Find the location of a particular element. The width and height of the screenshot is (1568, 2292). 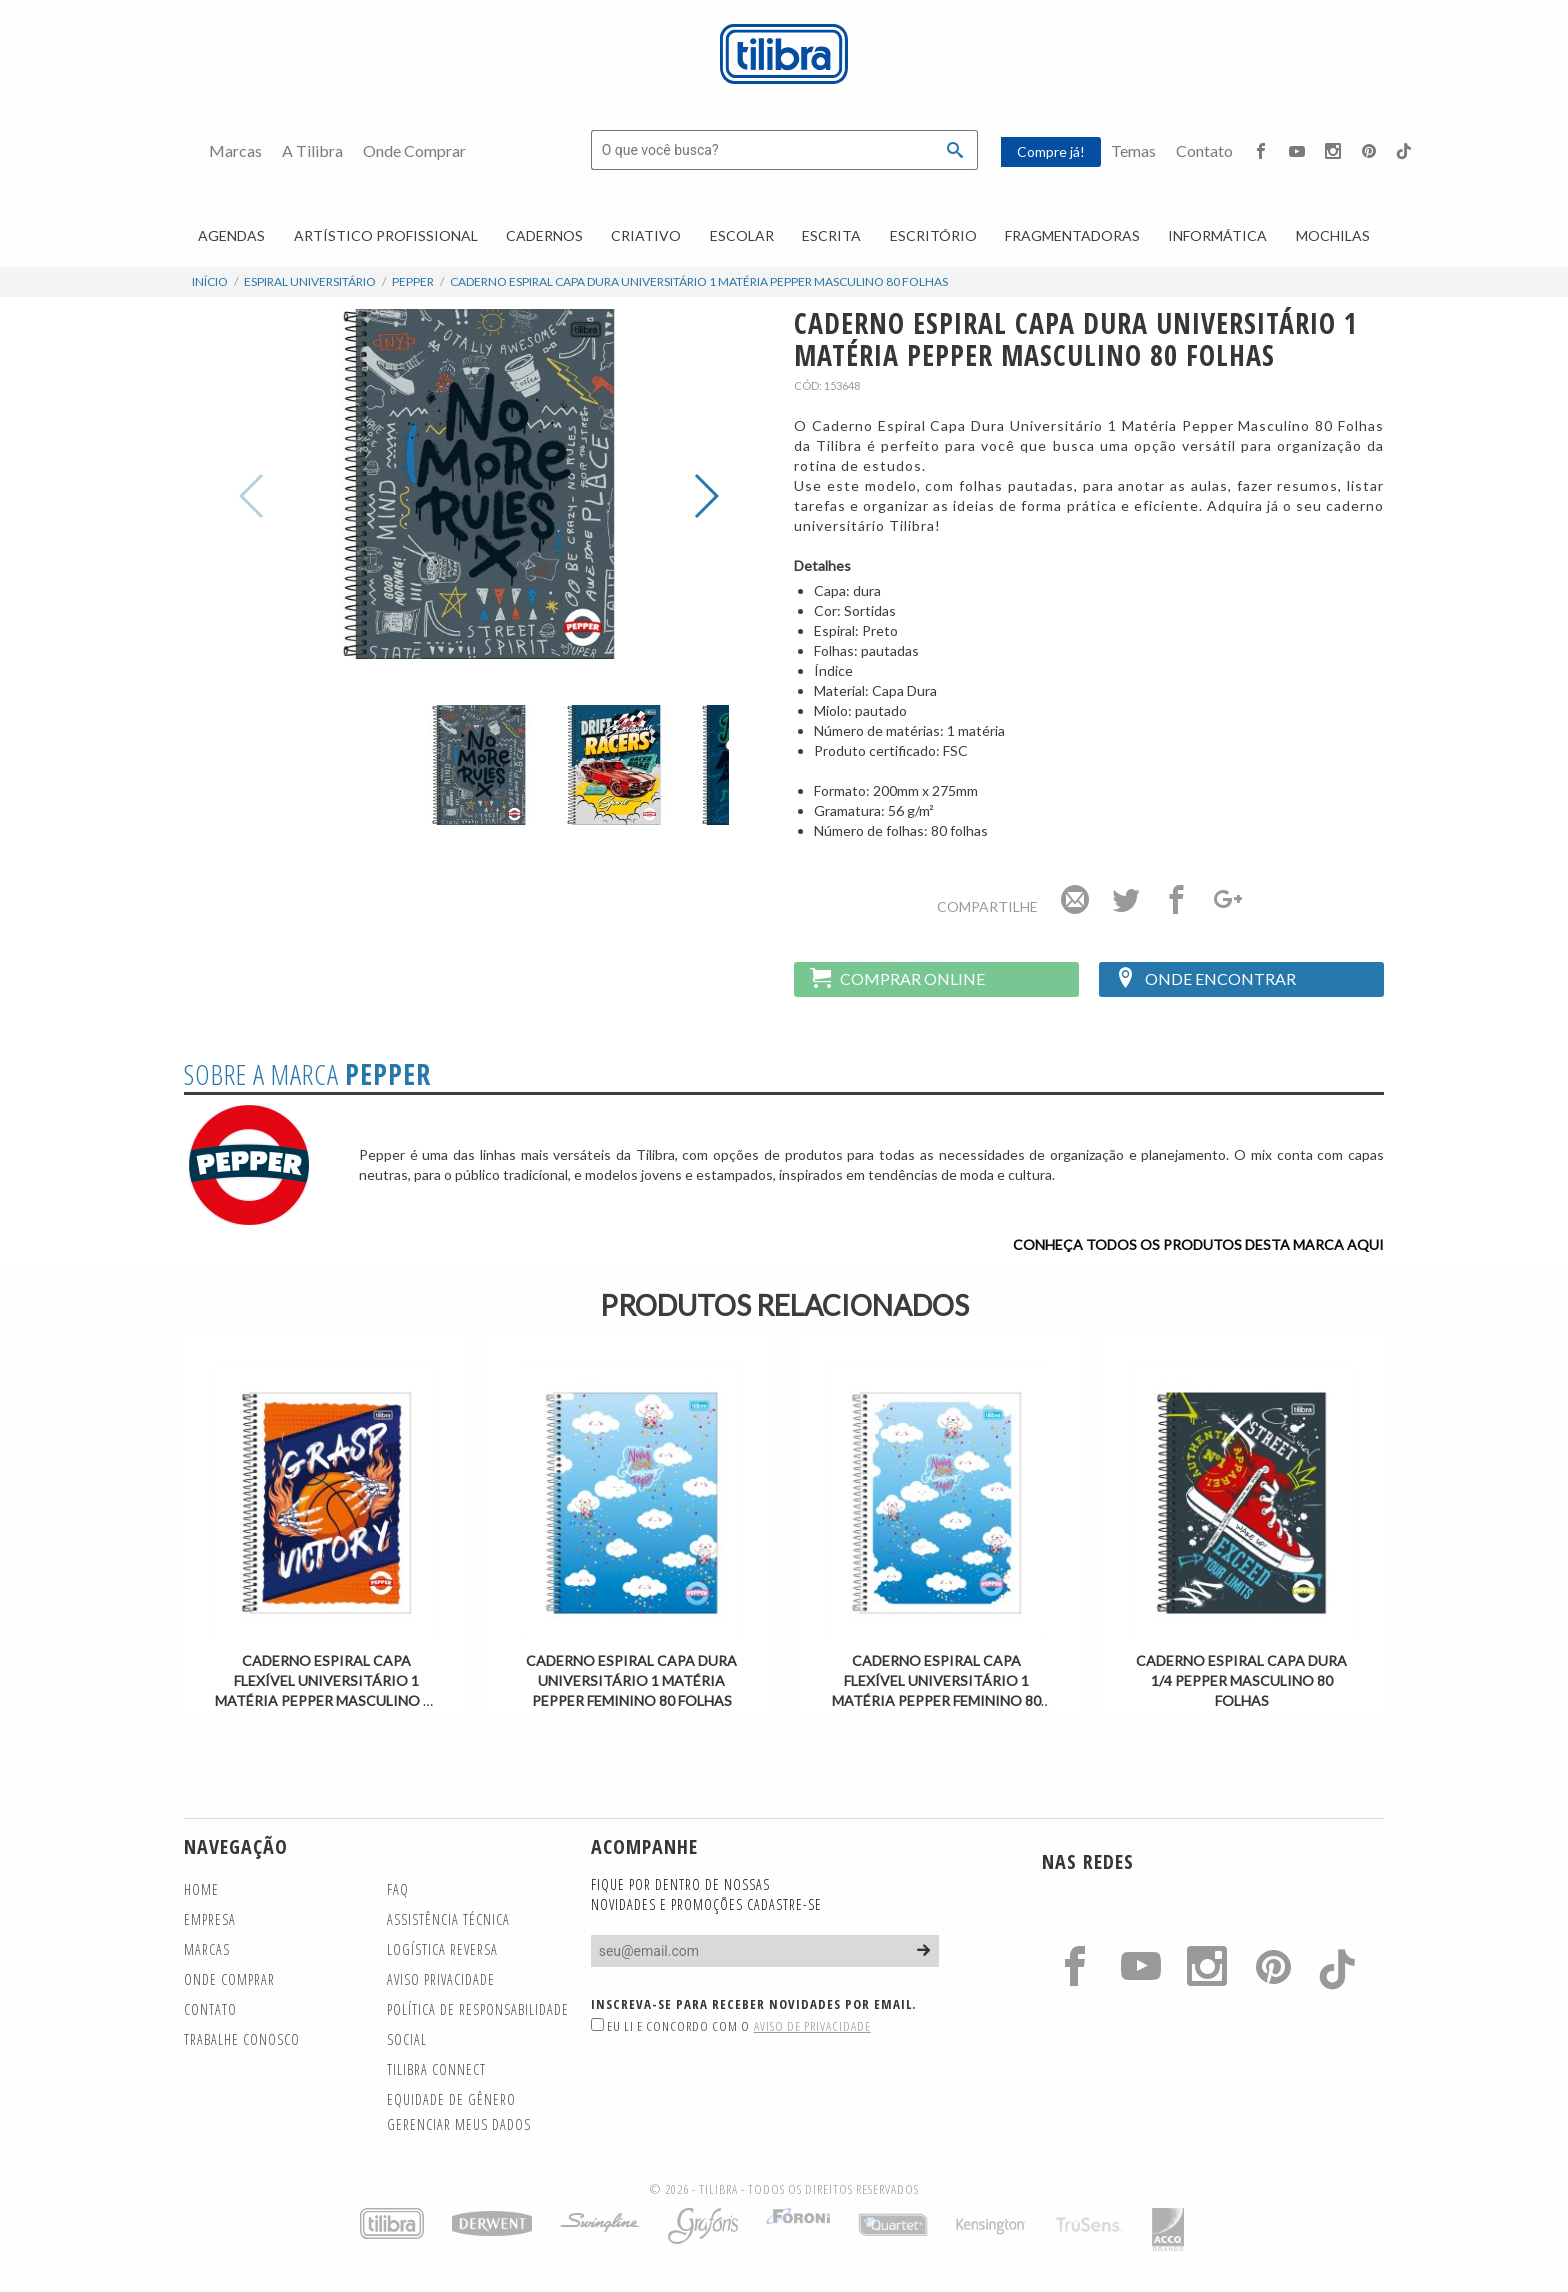

Informática is located at coordinates (1217, 235).